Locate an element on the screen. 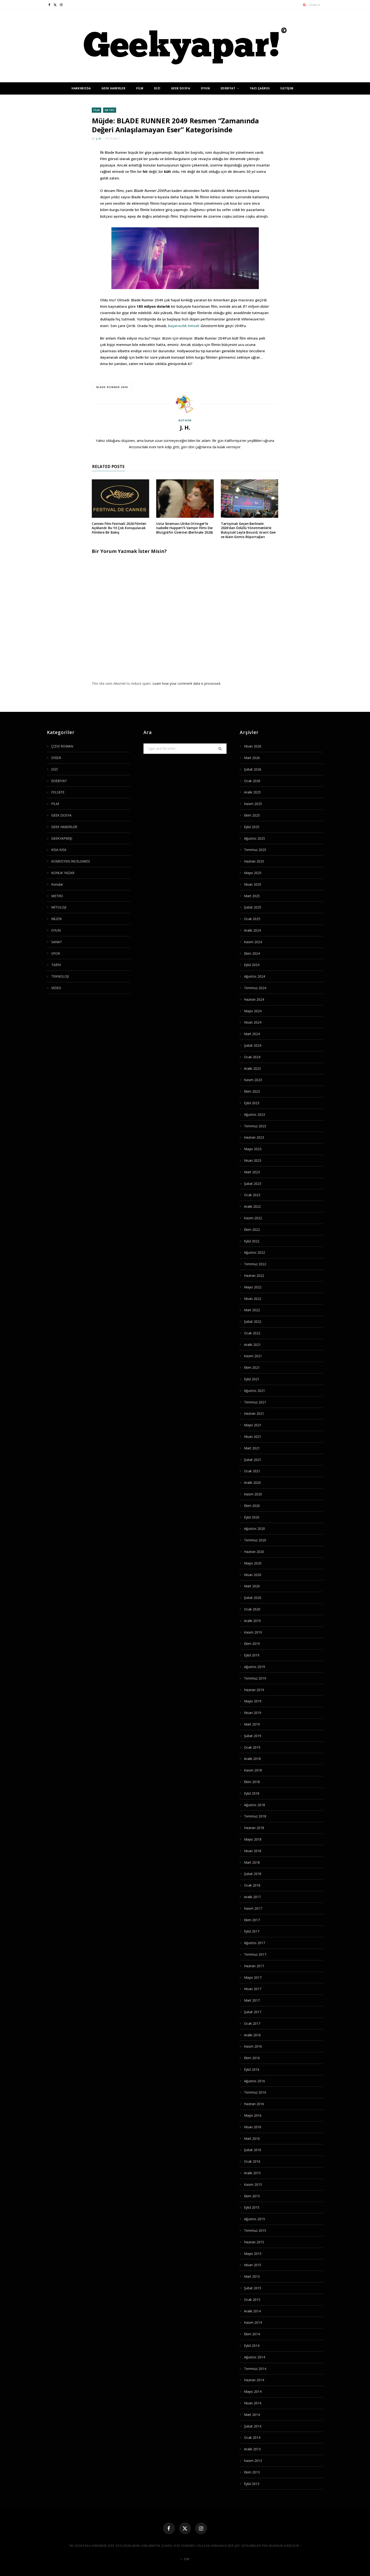 The width and height of the screenshot is (370, 2576). Mayıs 2023 is located at coordinates (252, 1149).